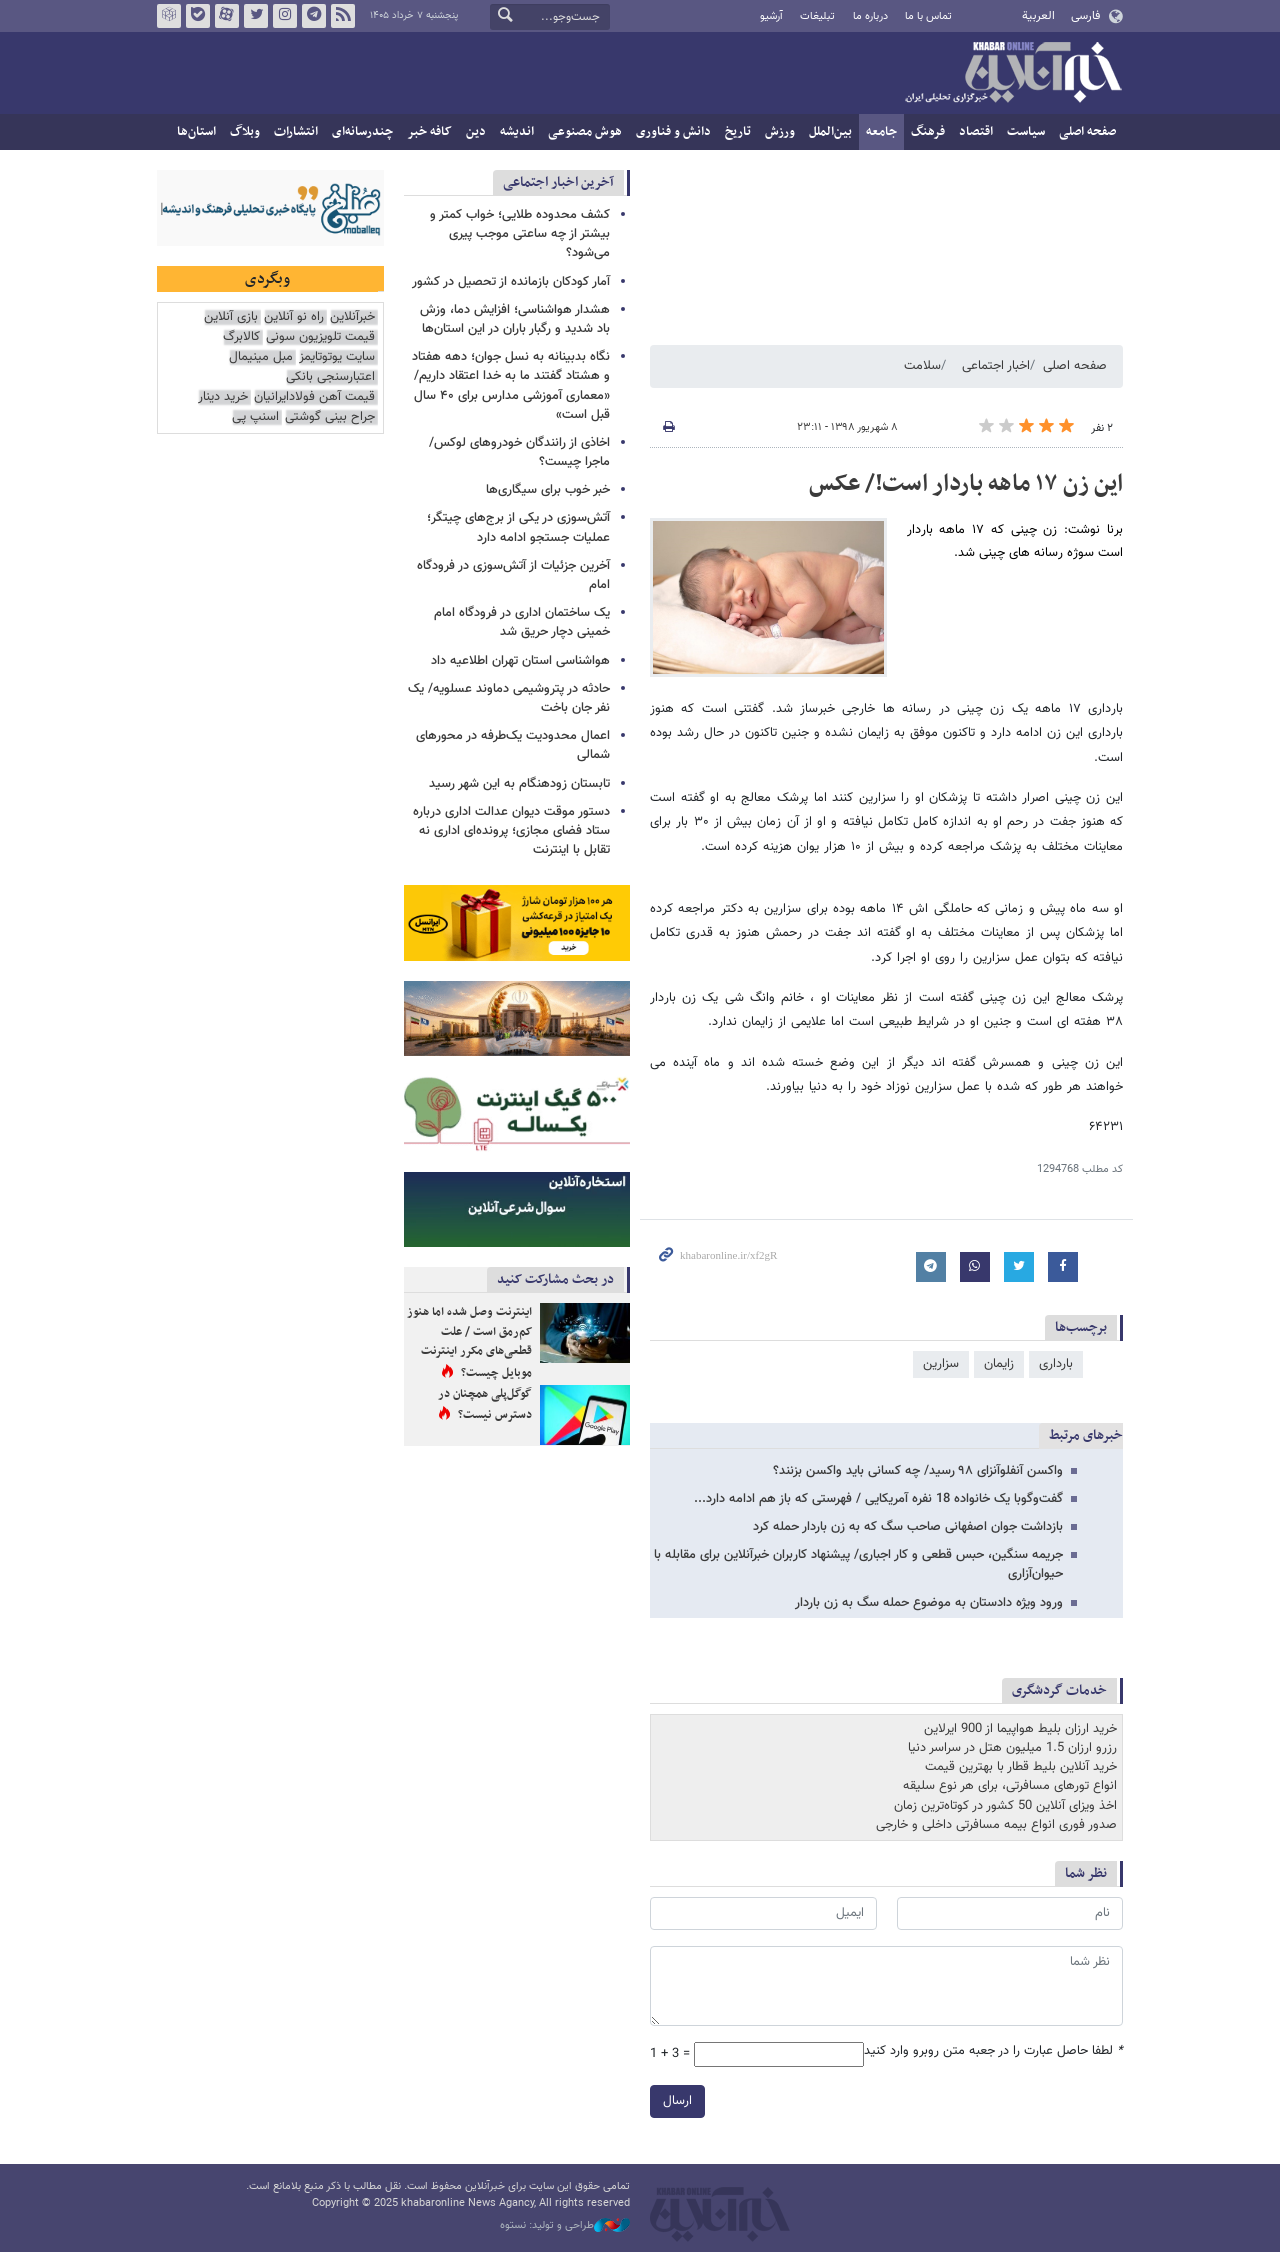  What do you see at coordinates (878, 1499) in the screenshot?
I see `گفت‌وگوبا یک خانواده 18 نفره آمریکایی / فهرستی که باز هم ادامه دارد...` at bounding box center [878, 1499].